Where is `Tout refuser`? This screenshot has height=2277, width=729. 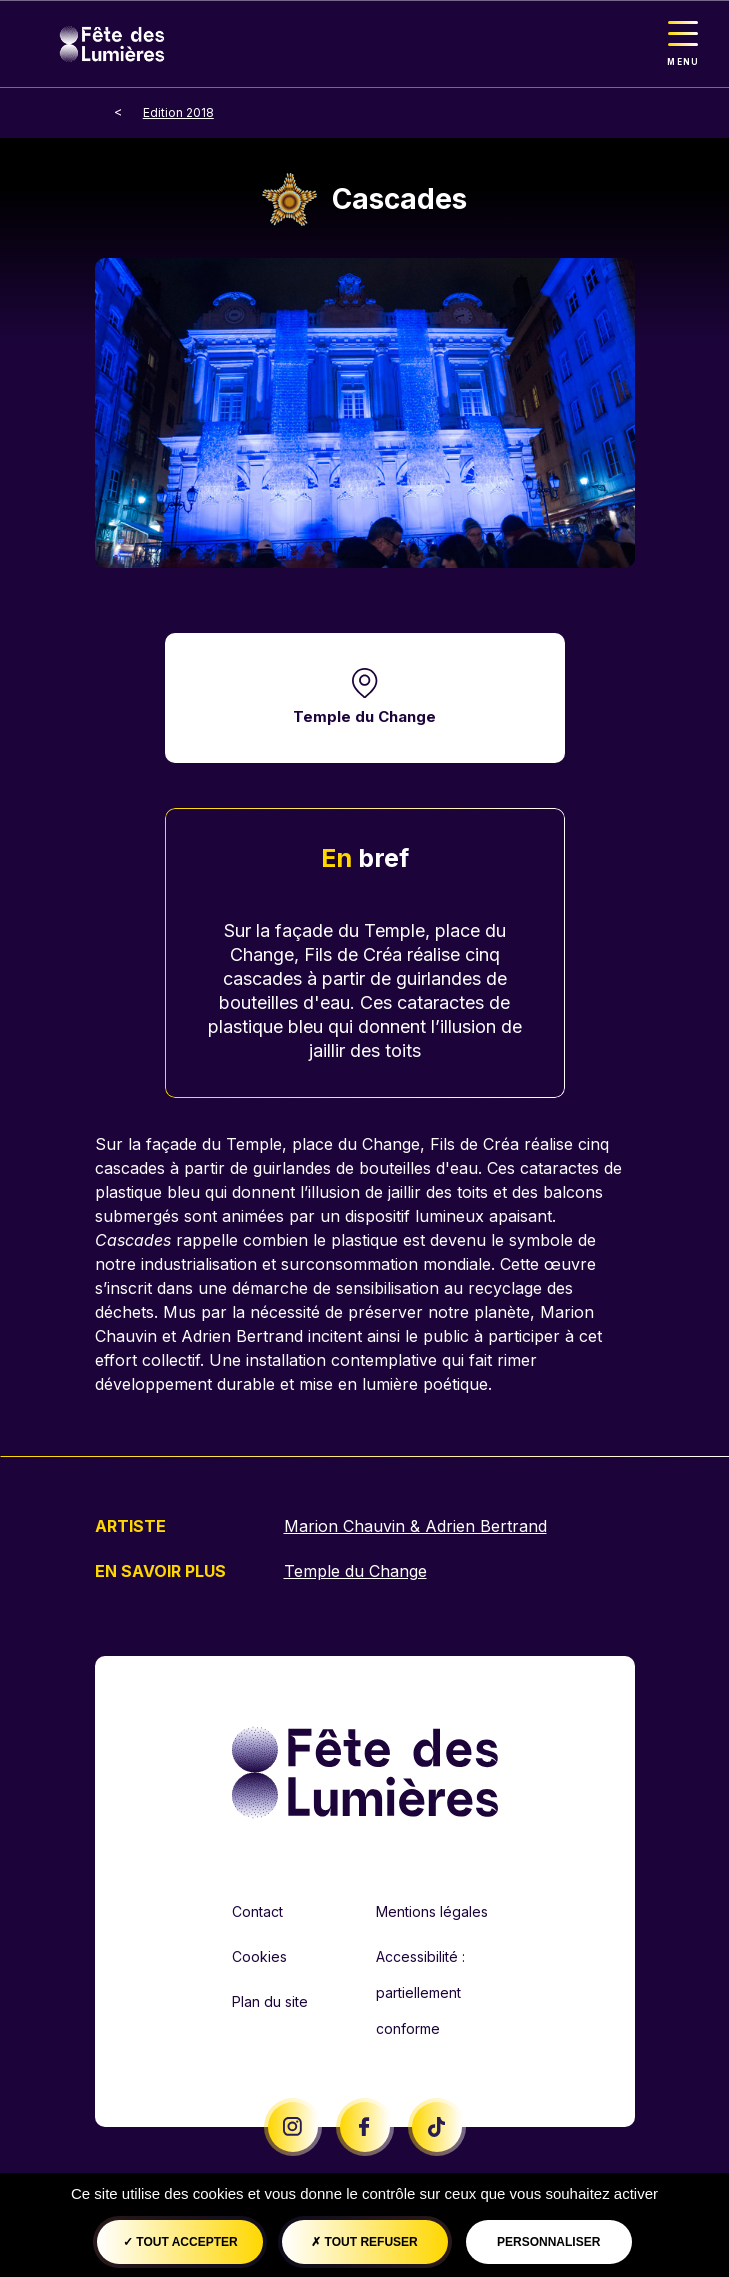
Tout refuser is located at coordinates (364, 2242).